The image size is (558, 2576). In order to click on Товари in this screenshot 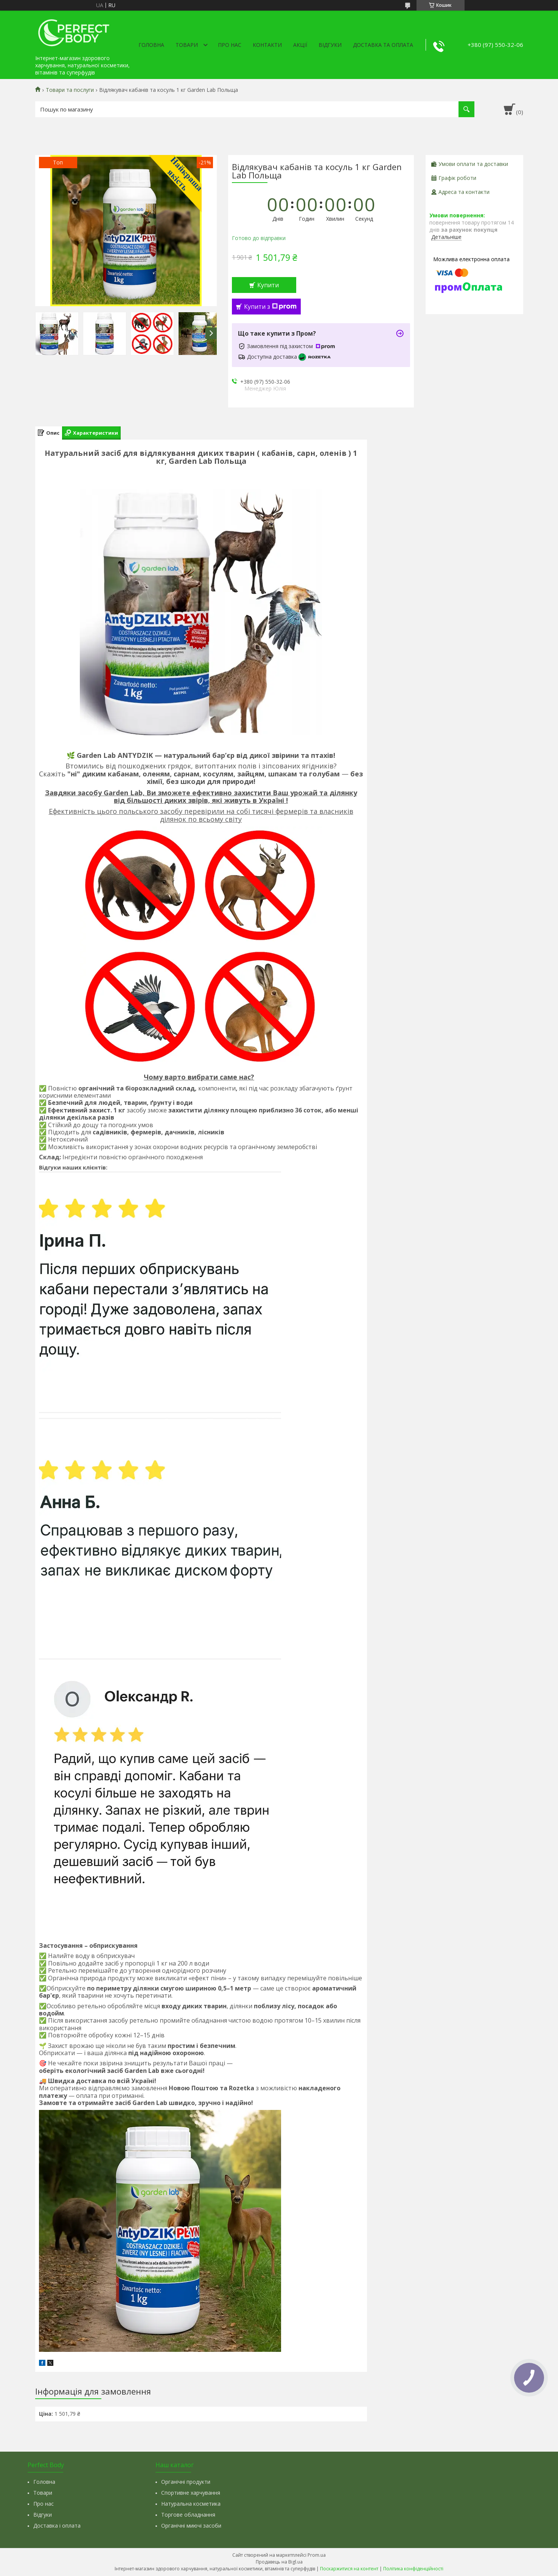, I will do `click(187, 44)`.